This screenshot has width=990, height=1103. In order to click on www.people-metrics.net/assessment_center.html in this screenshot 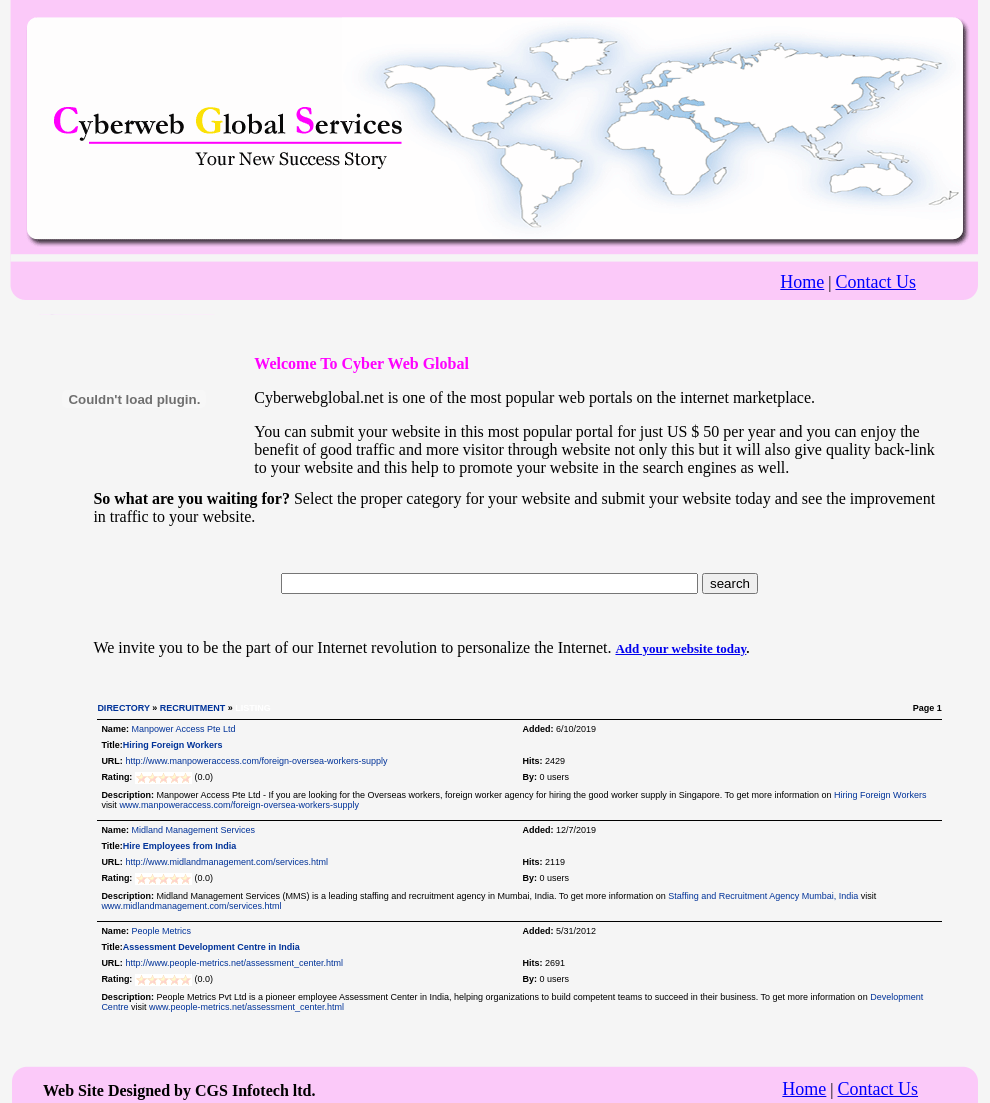, I will do `click(246, 1007)`.